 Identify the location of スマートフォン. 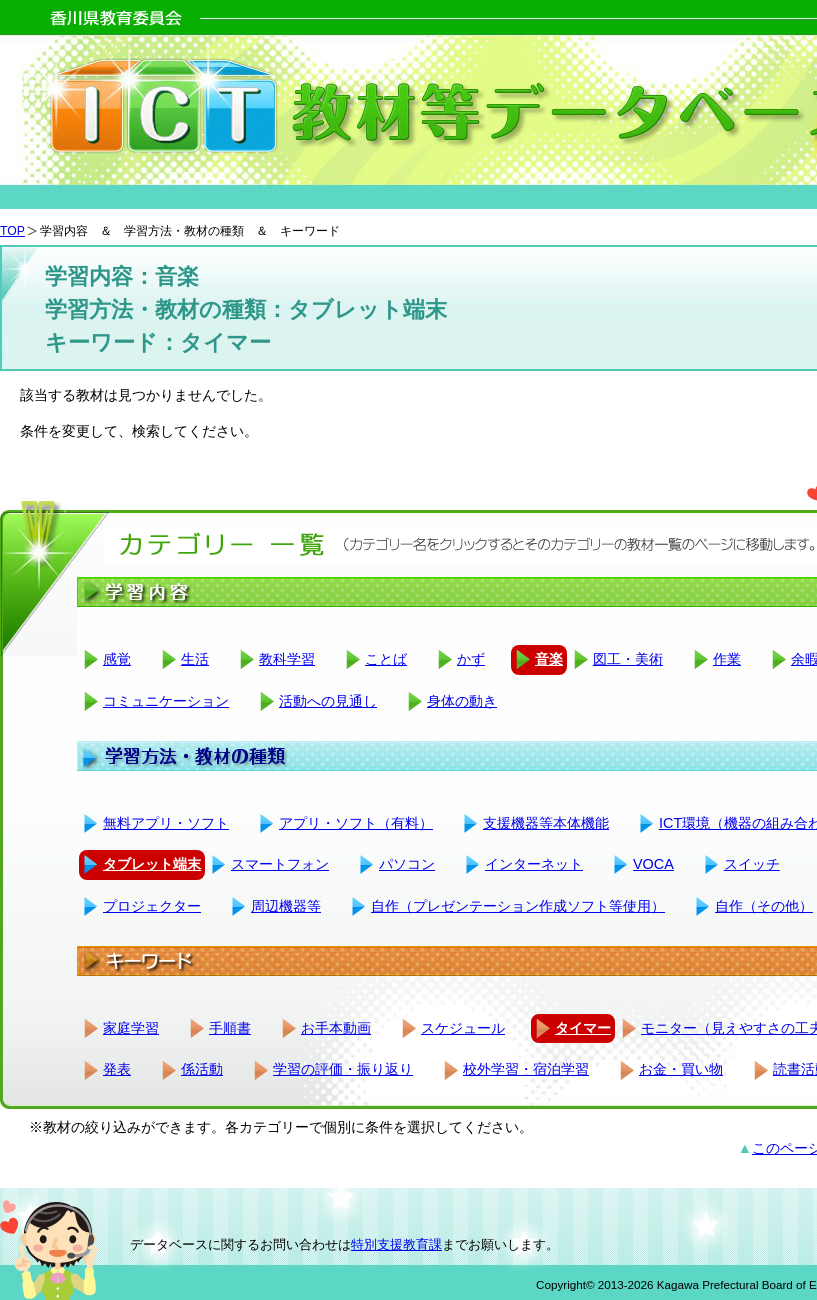
(280, 864).